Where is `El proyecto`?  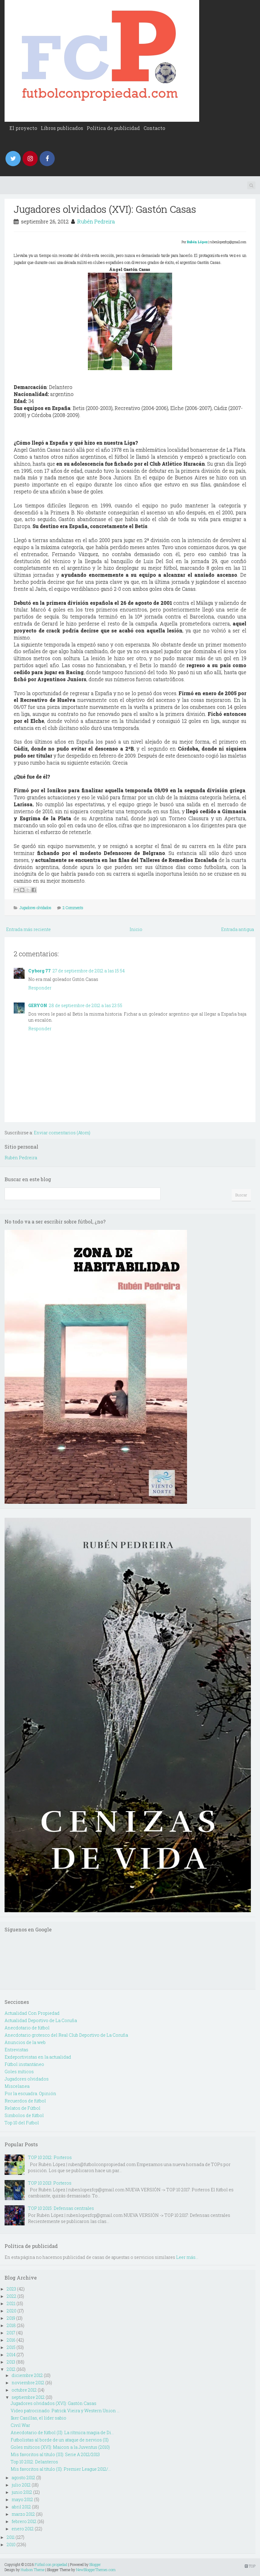 El proyecto is located at coordinates (23, 128).